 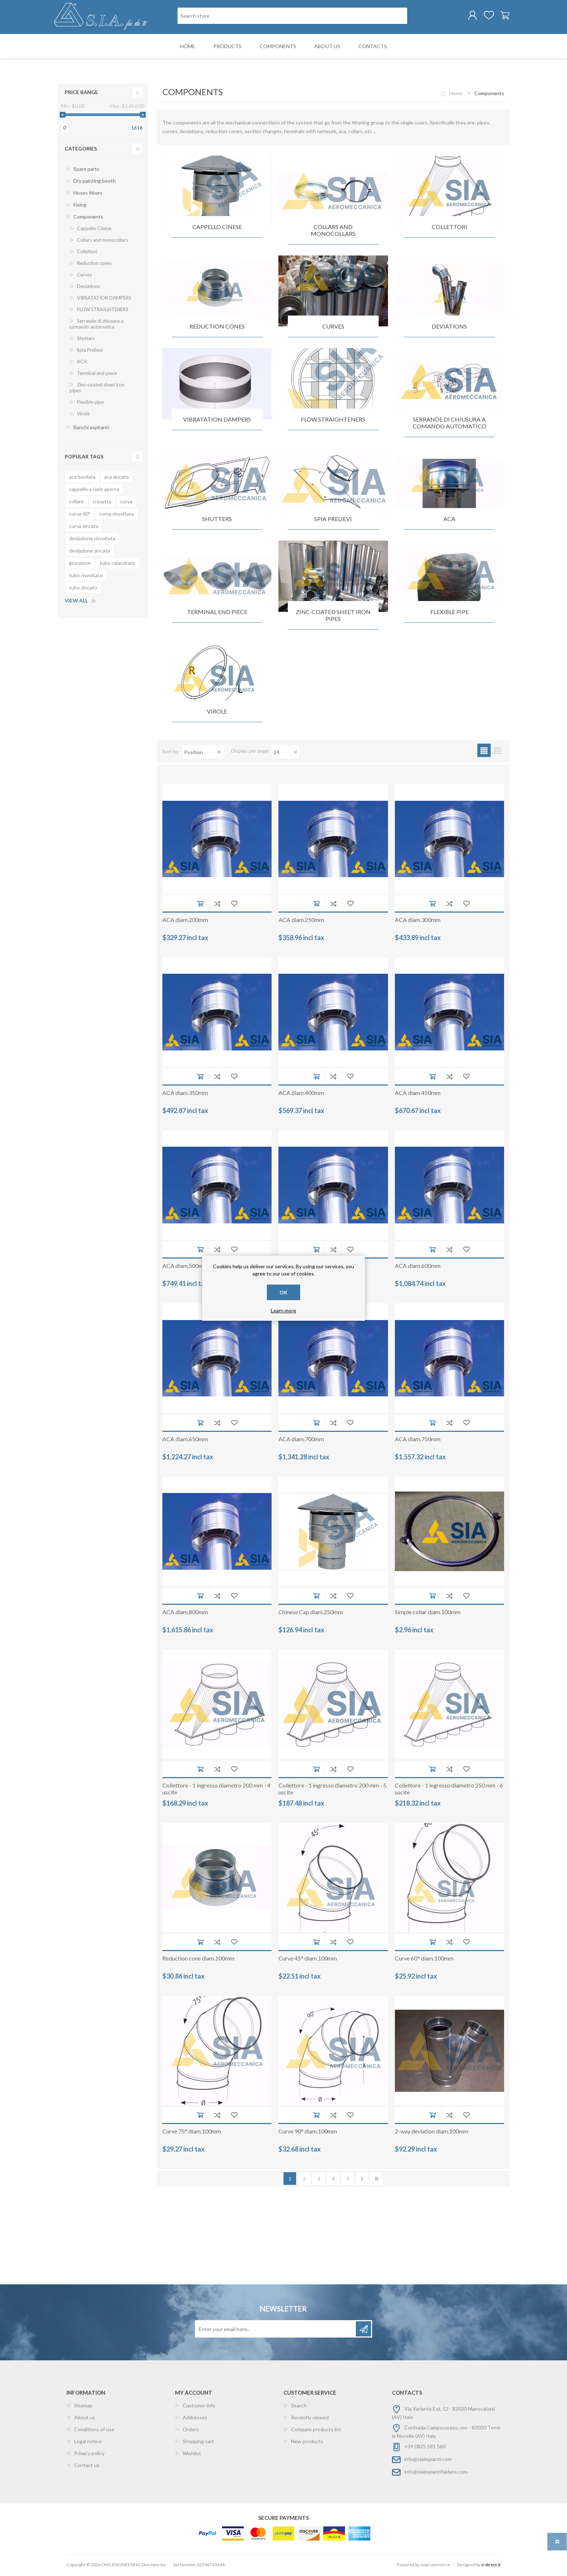 I want to click on curva 60°, so click(x=79, y=515).